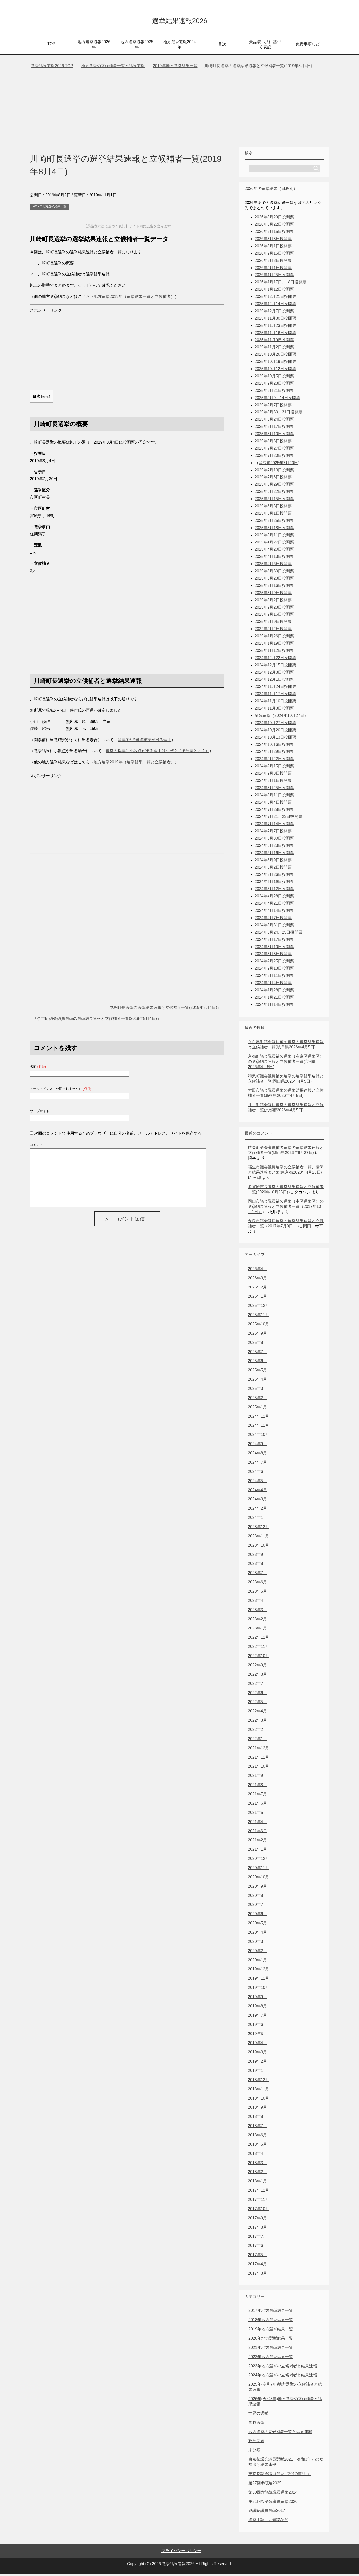  Describe the element at coordinates (257, 1353) in the screenshot. I see `2025年7月` at that location.